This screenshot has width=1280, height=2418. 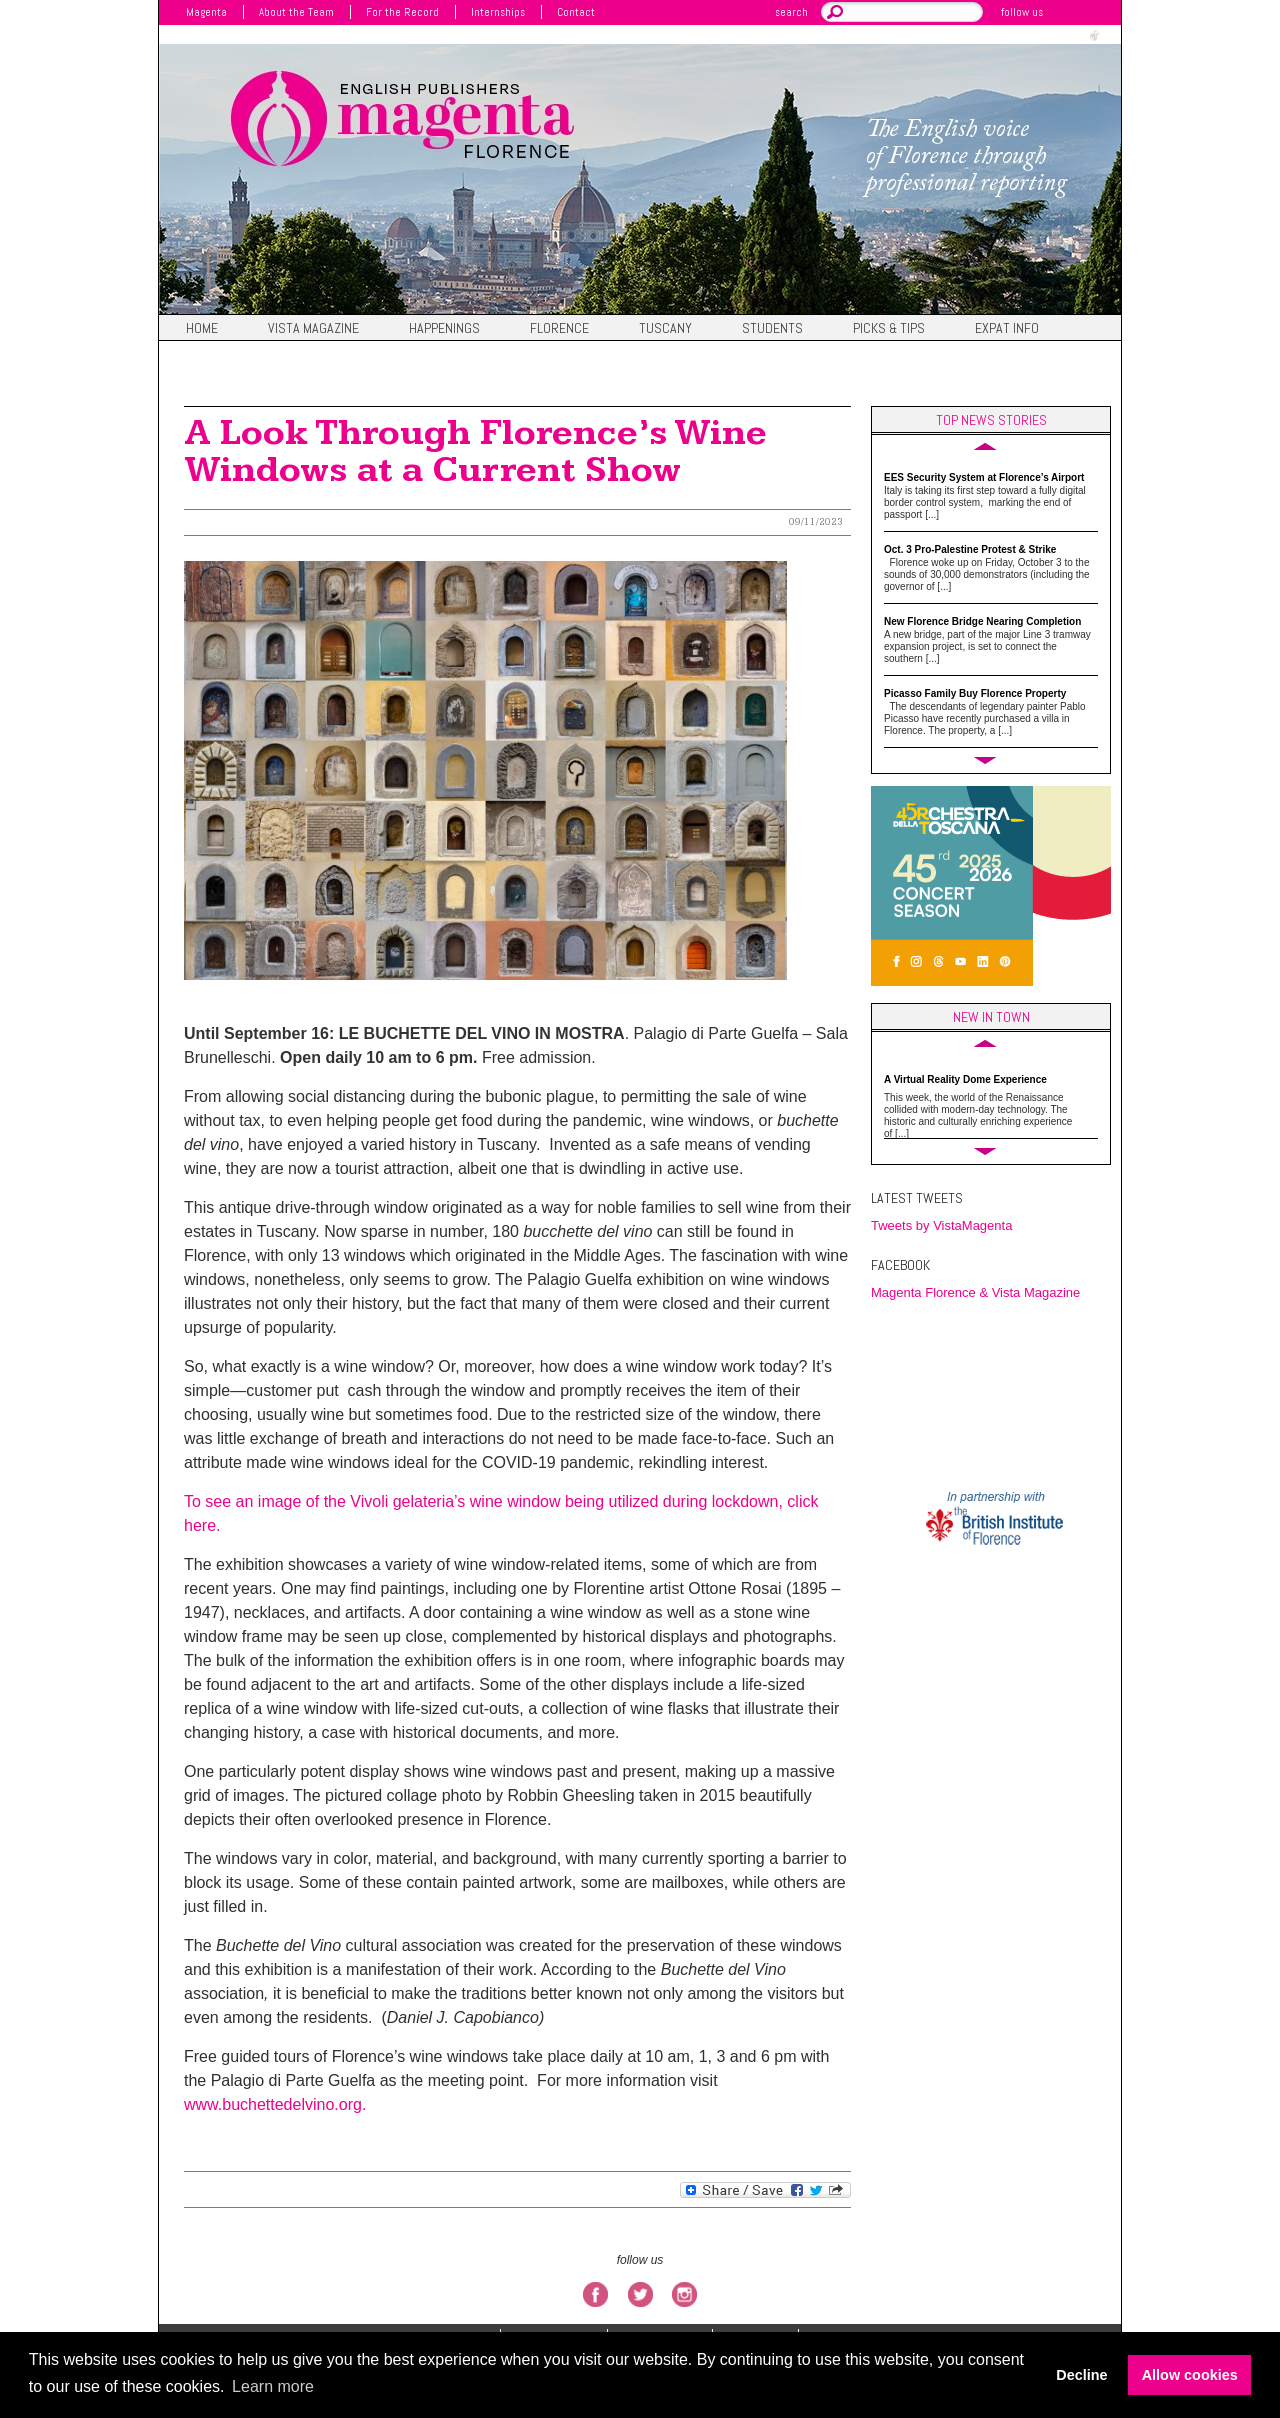 I want to click on Decline [button], so click(x=1081, y=2375).